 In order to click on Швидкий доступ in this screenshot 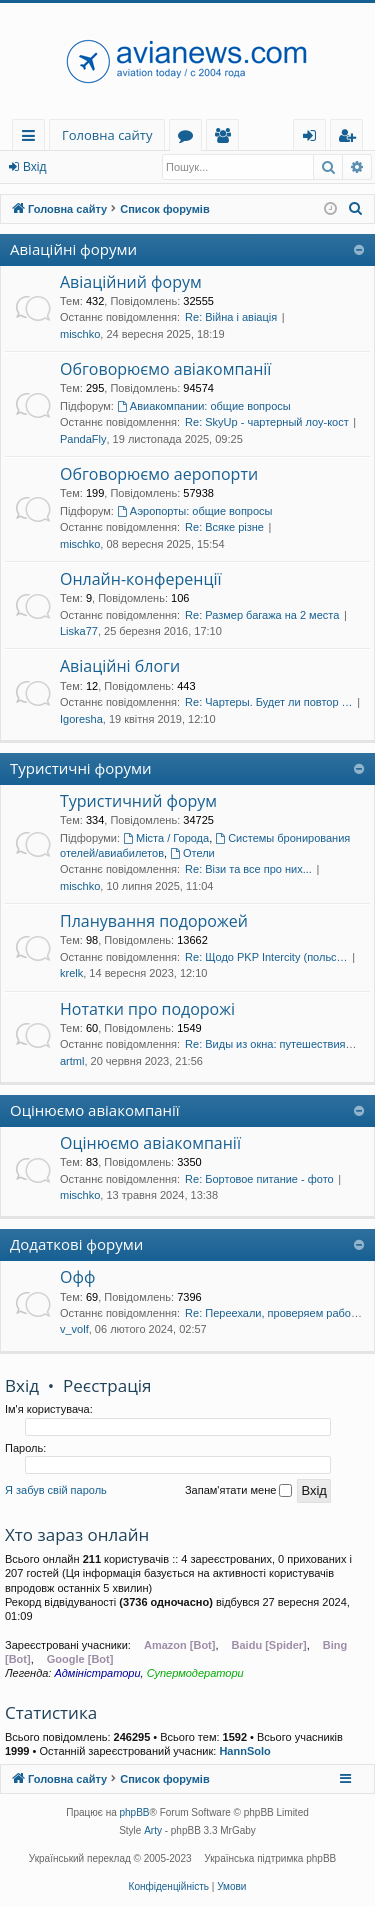, I will do `click(32, 138)`.